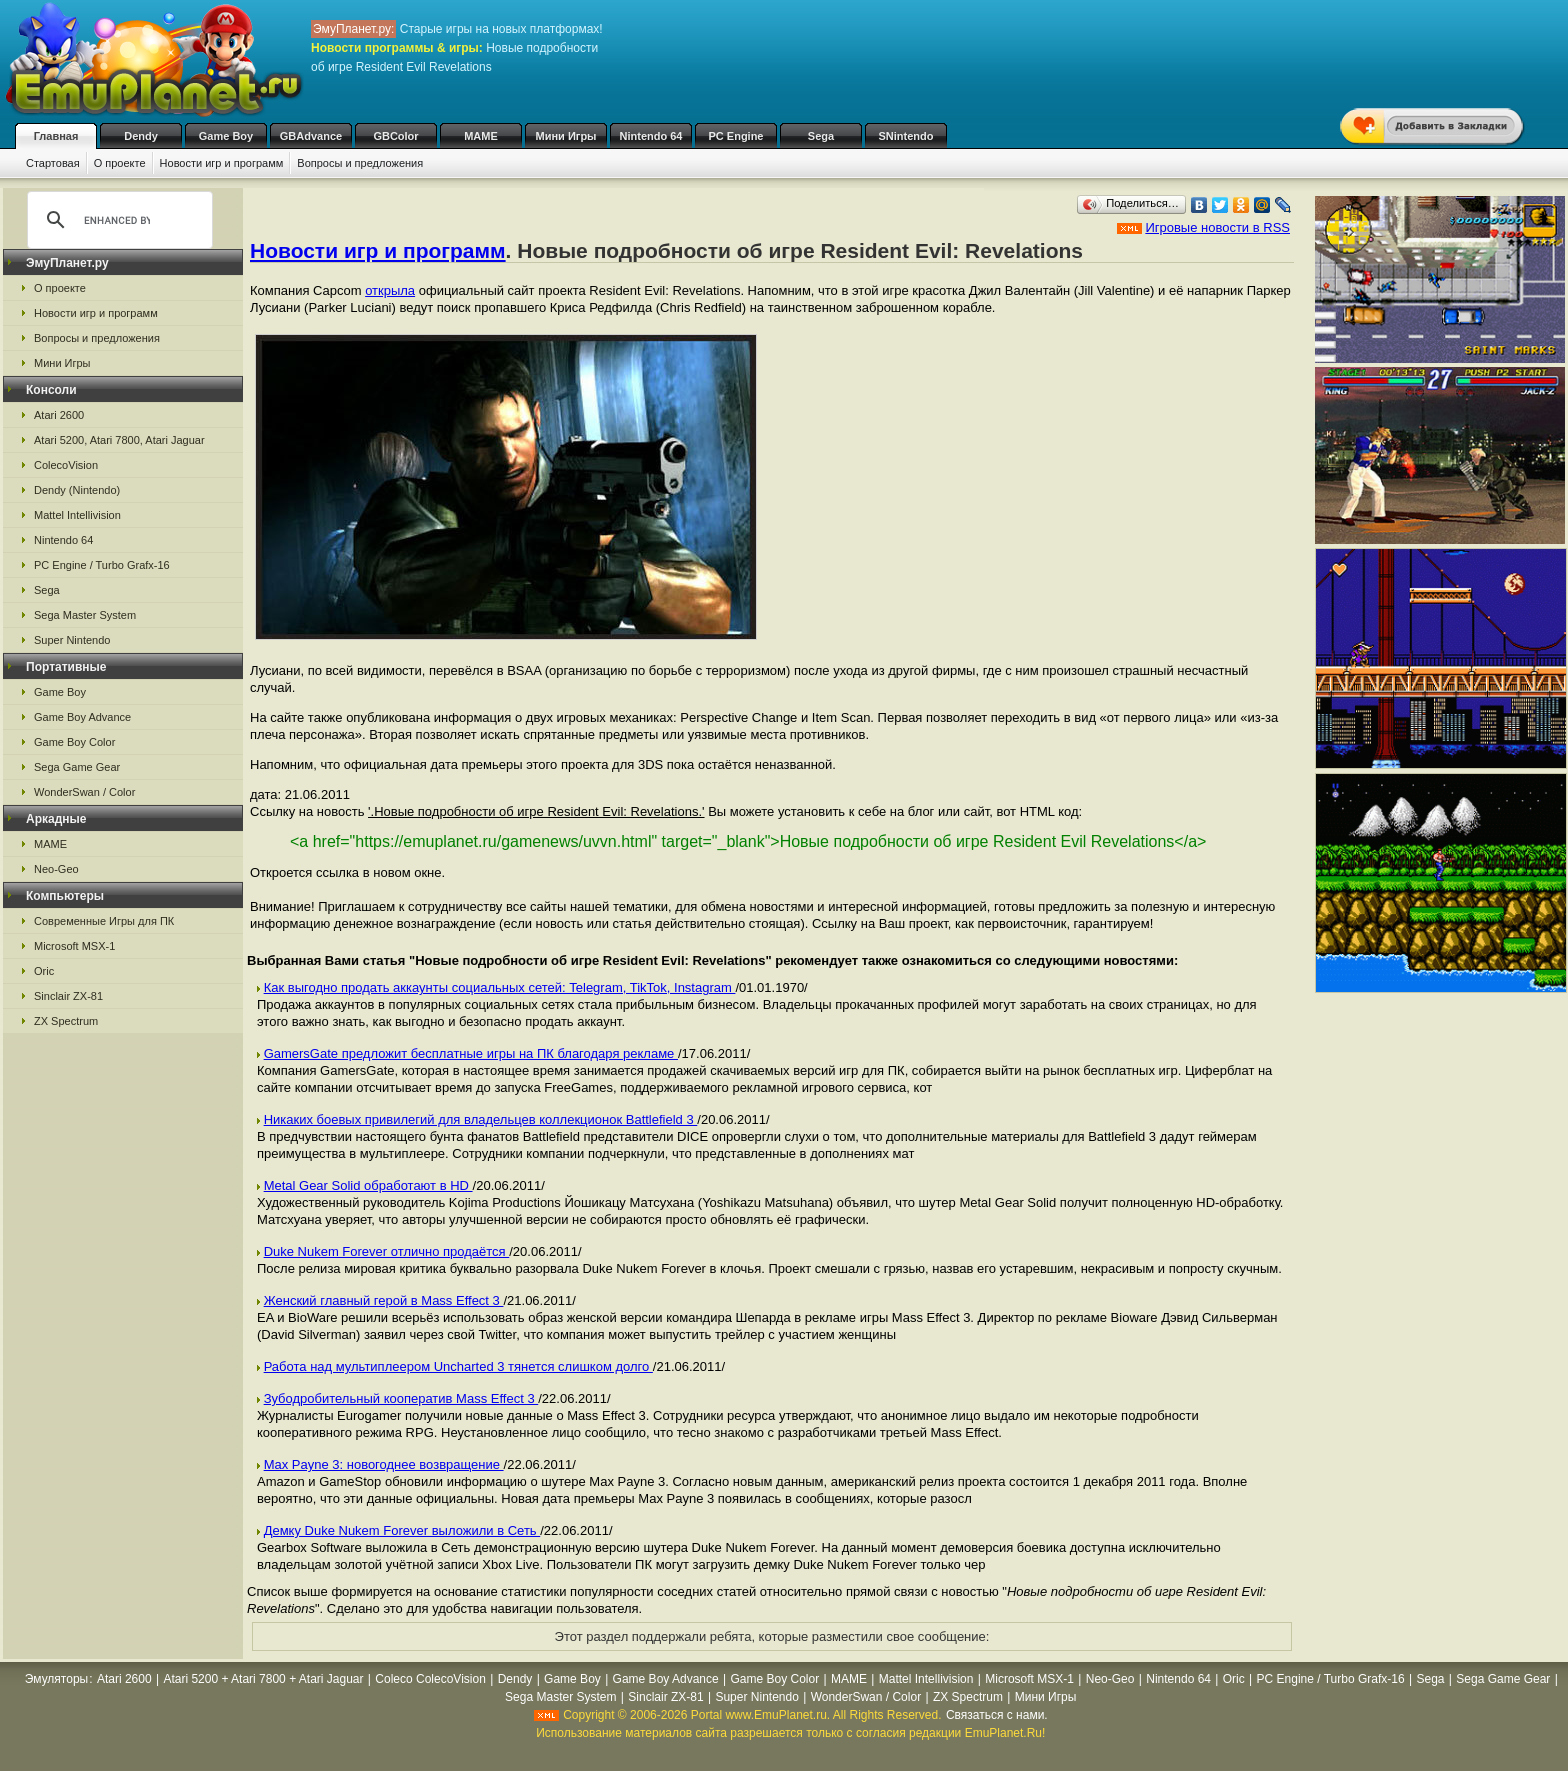 This screenshot has width=1568, height=1776. What do you see at coordinates (360, 163) in the screenshot?
I see `Вопросы и предложения` at bounding box center [360, 163].